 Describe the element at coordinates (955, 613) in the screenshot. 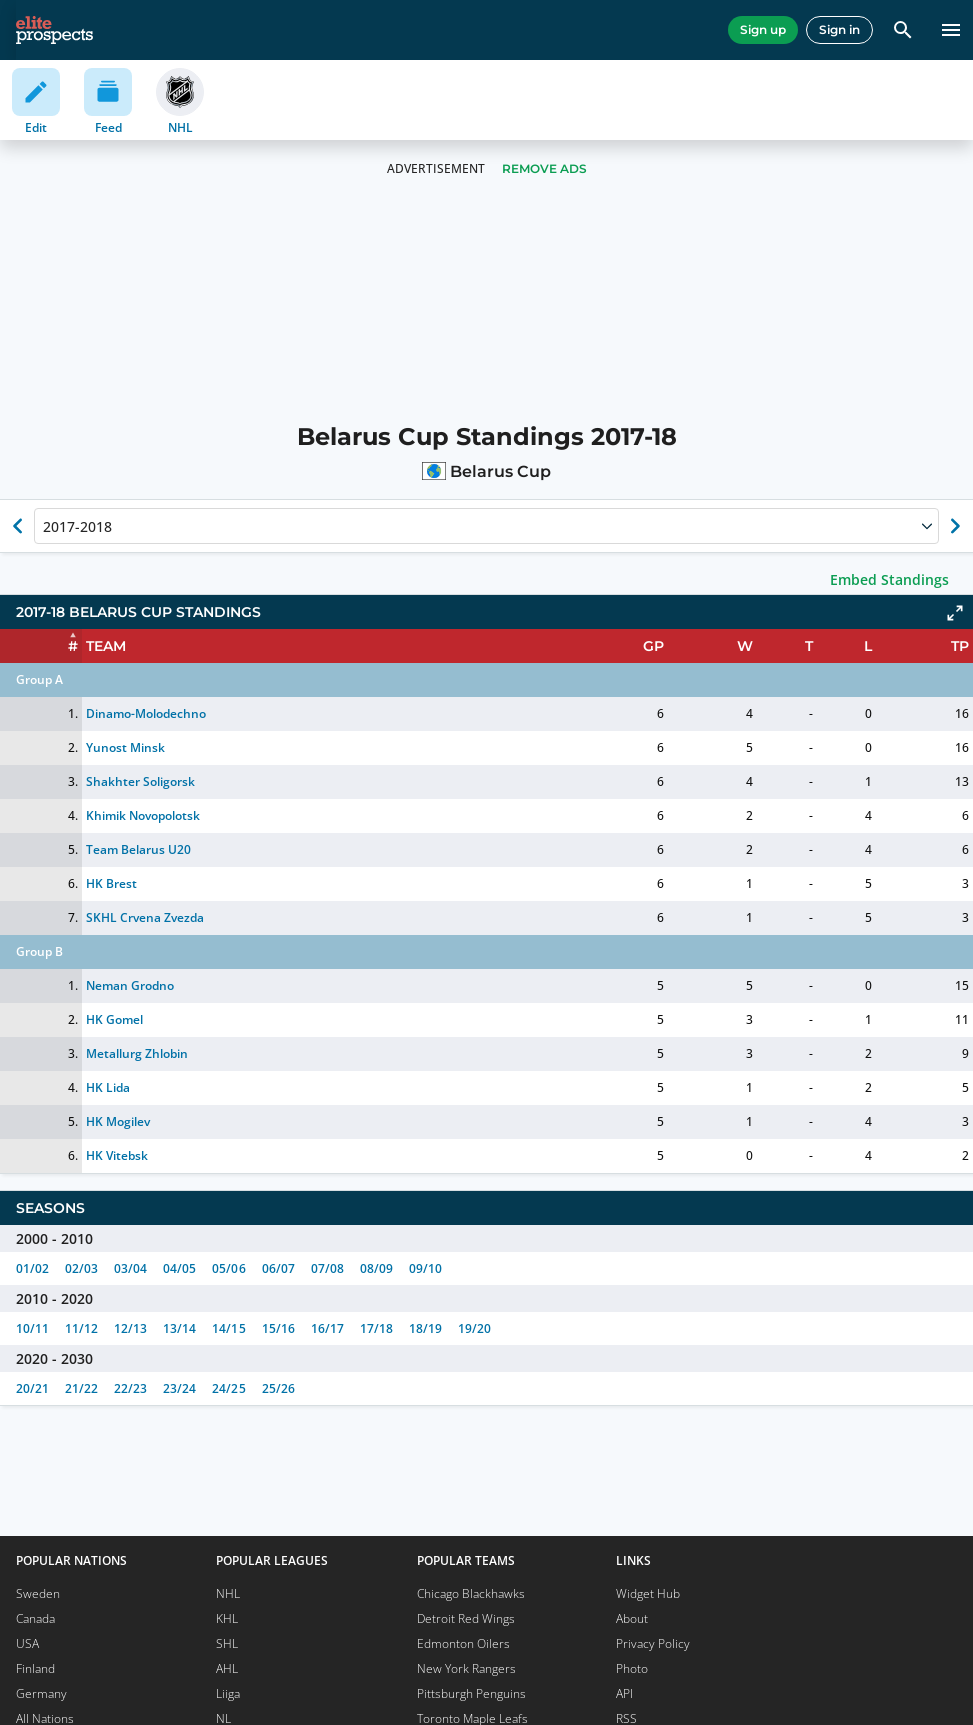

I see `[Click to expand]` at that location.